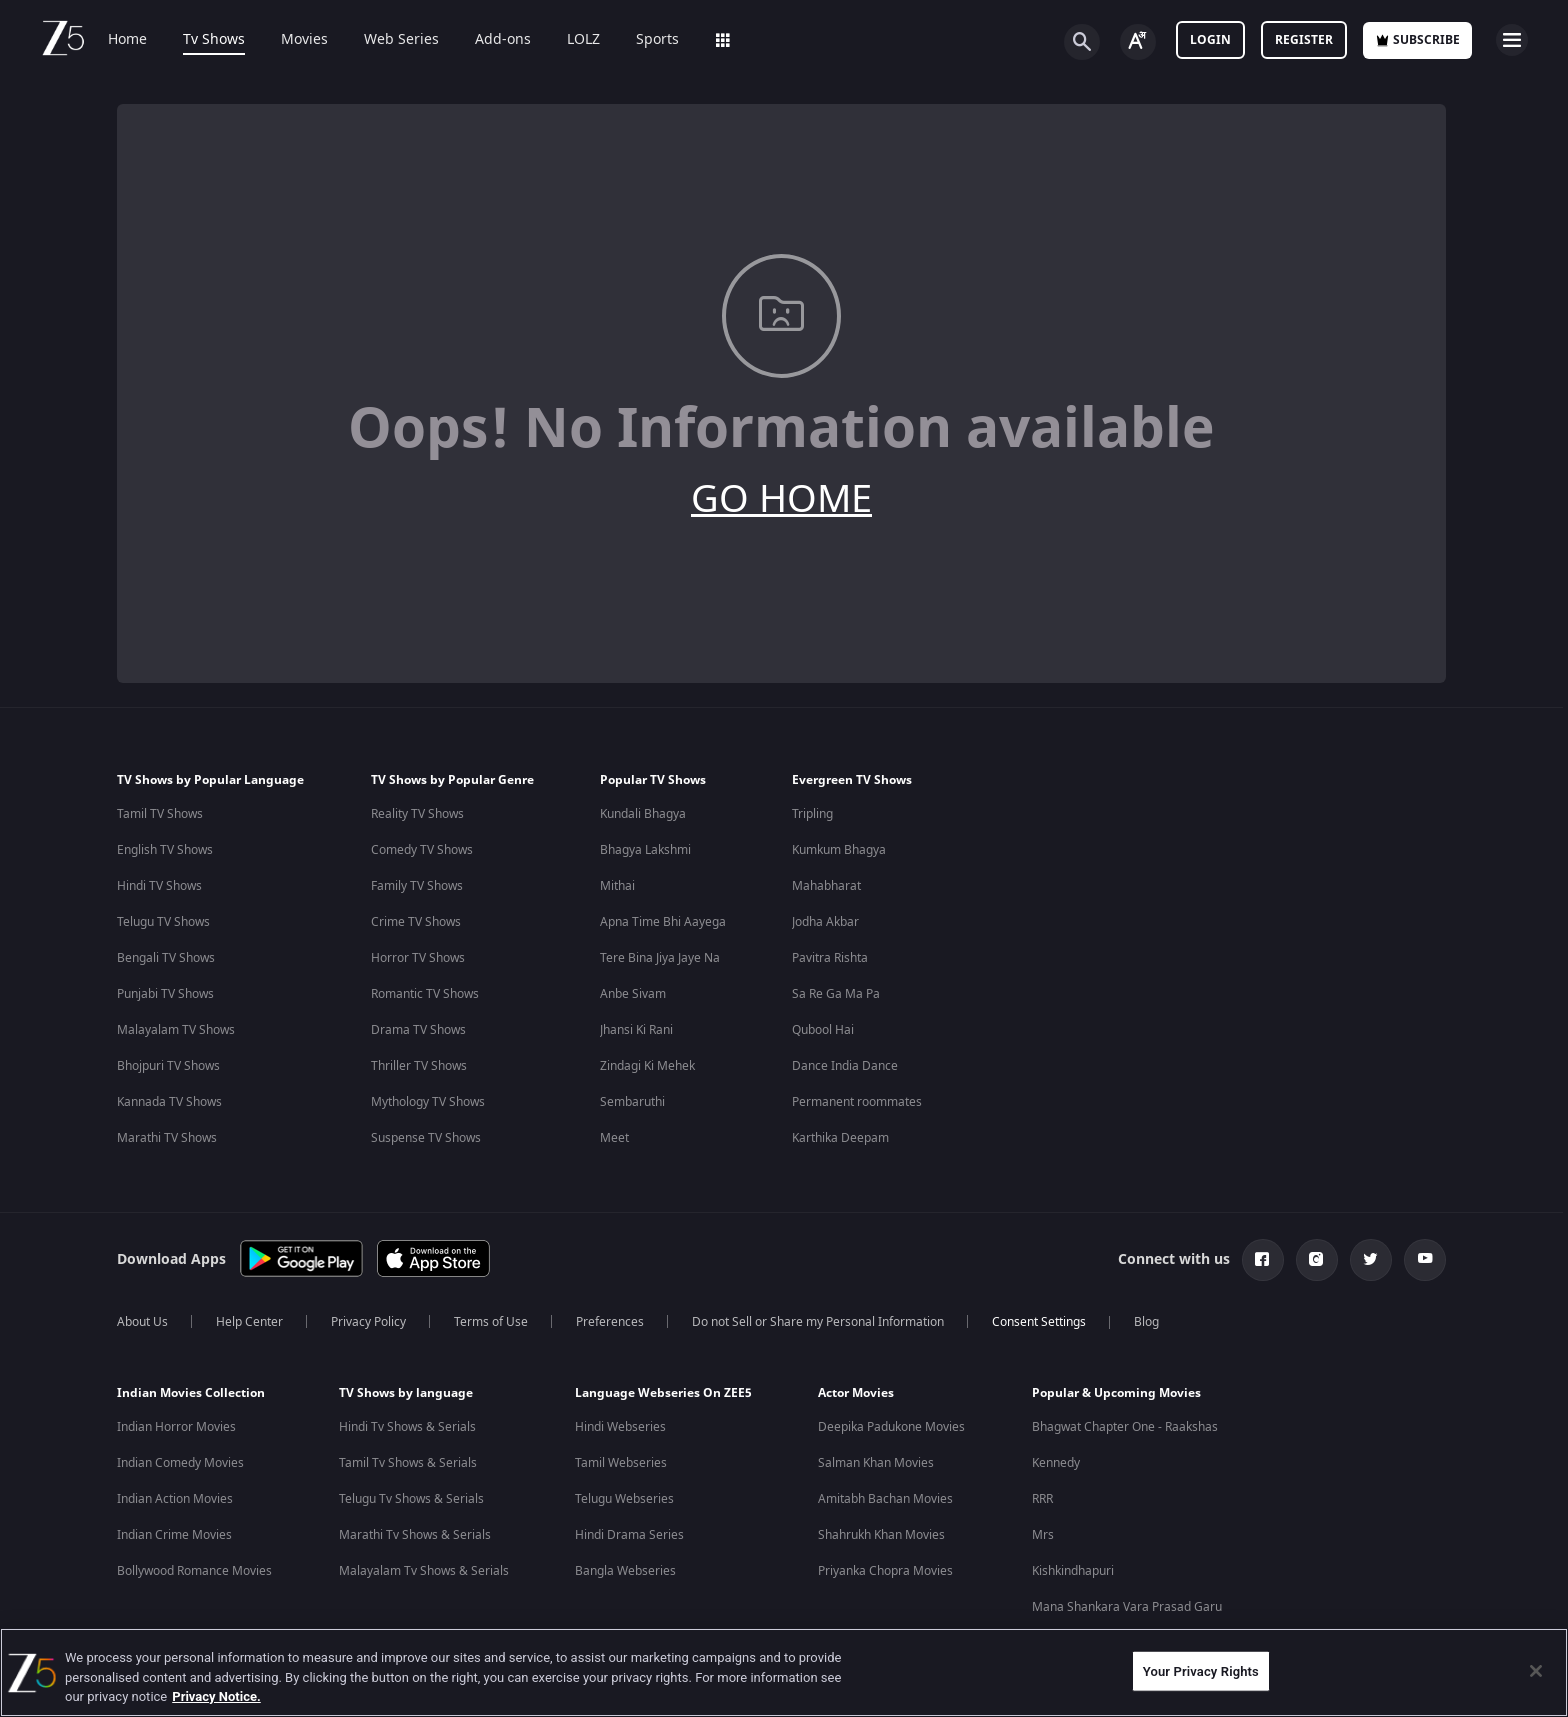 Image resolution: width=1568 pixels, height=1717 pixels. I want to click on Punjabi TV Shows, so click(165, 994).